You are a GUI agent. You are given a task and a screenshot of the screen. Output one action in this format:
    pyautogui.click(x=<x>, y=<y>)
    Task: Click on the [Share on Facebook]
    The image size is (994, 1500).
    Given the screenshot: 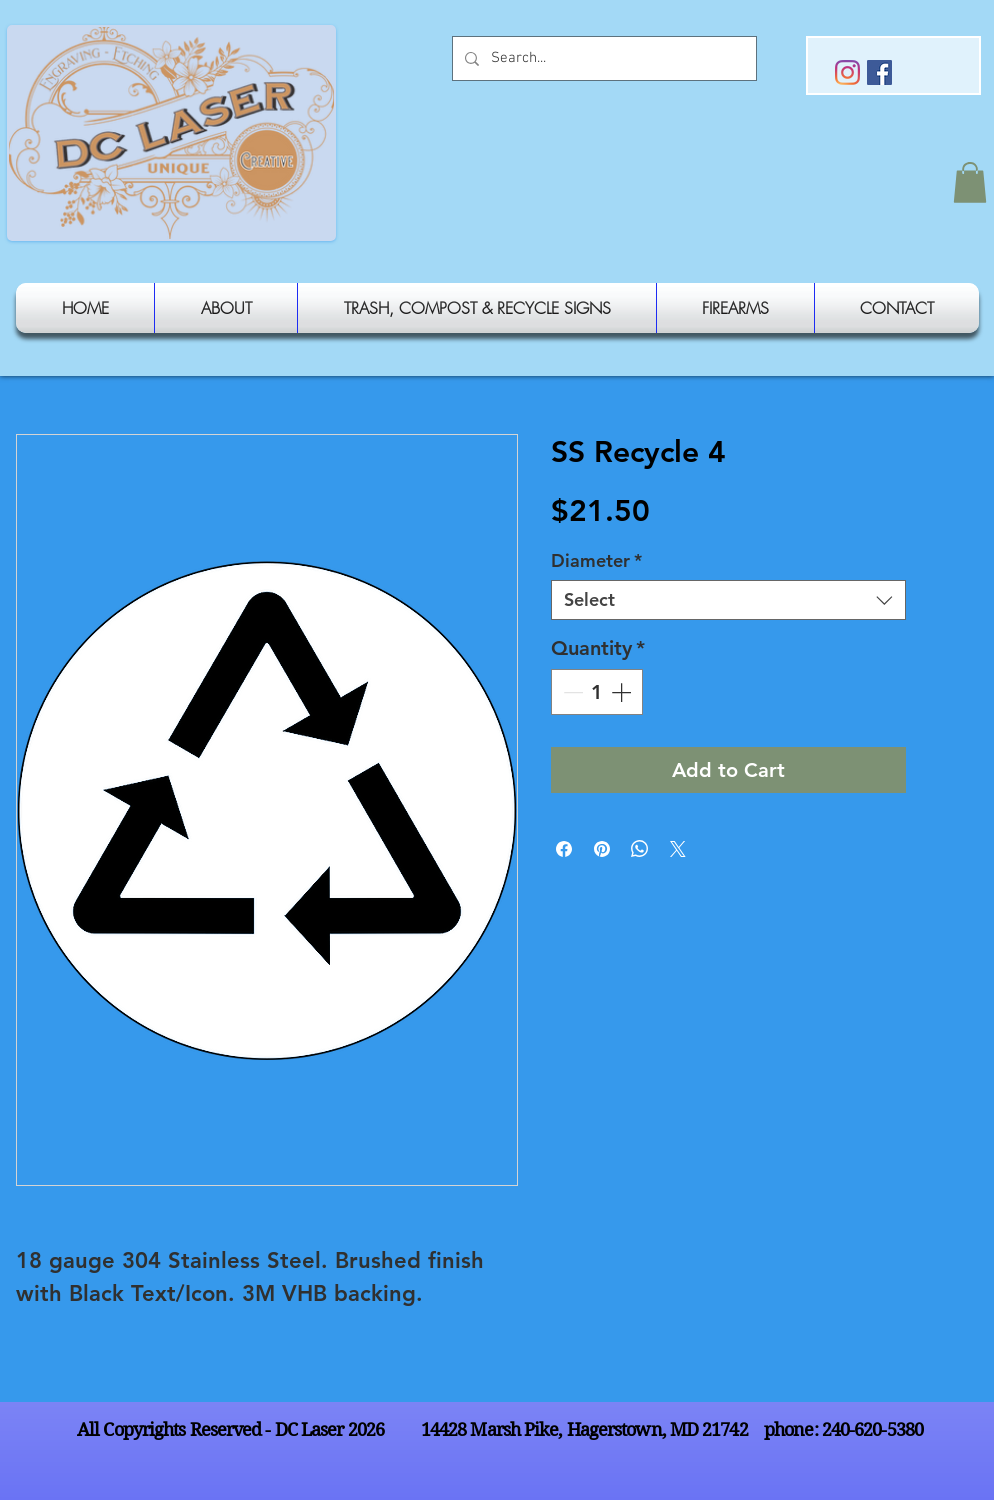 What is the action you would take?
    pyautogui.click(x=564, y=849)
    